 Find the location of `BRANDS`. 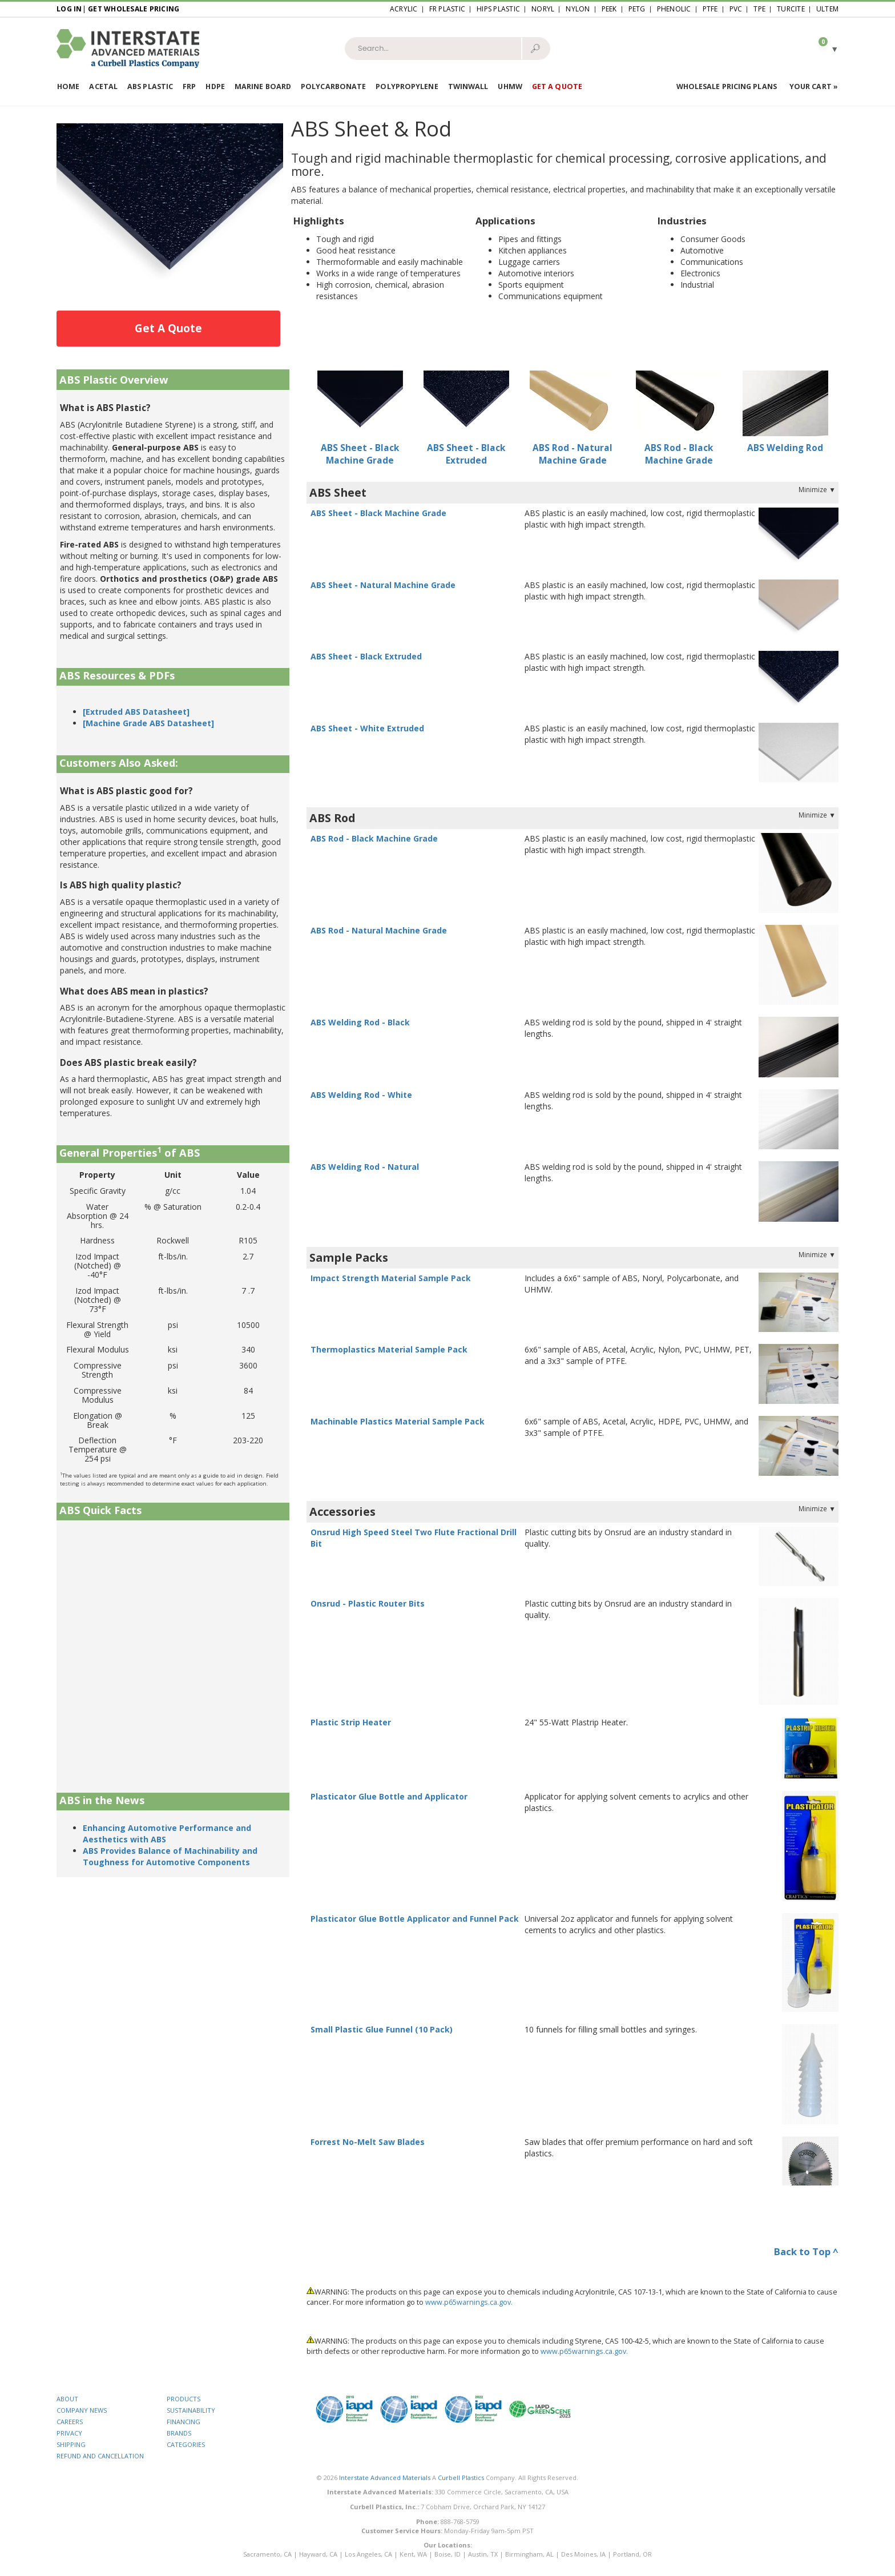

BRANDS is located at coordinates (179, 2433).